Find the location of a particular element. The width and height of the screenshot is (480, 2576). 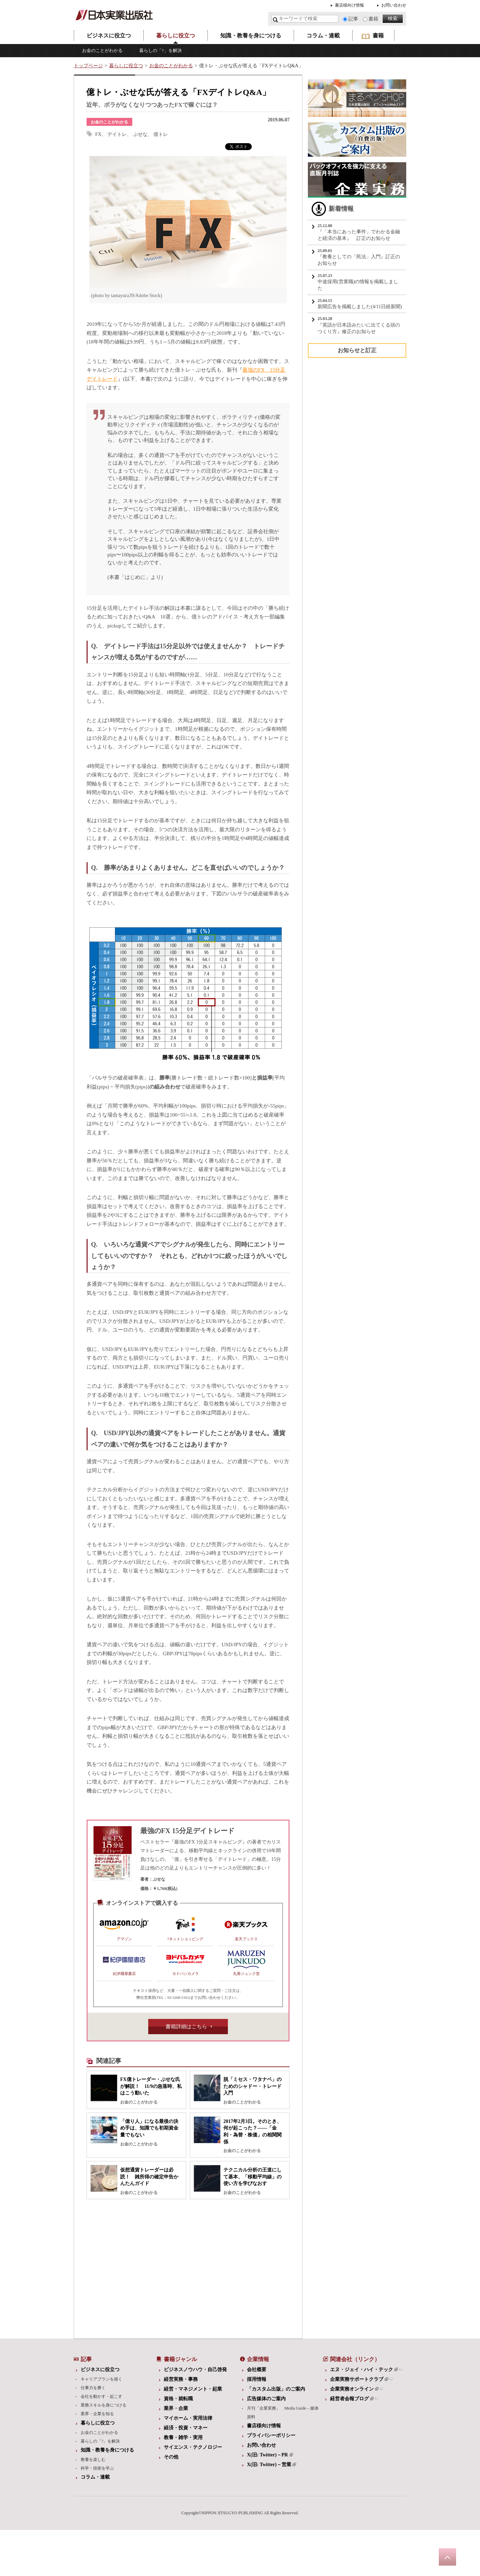

企業実務オンライン is located at coordinates (354, 2389).